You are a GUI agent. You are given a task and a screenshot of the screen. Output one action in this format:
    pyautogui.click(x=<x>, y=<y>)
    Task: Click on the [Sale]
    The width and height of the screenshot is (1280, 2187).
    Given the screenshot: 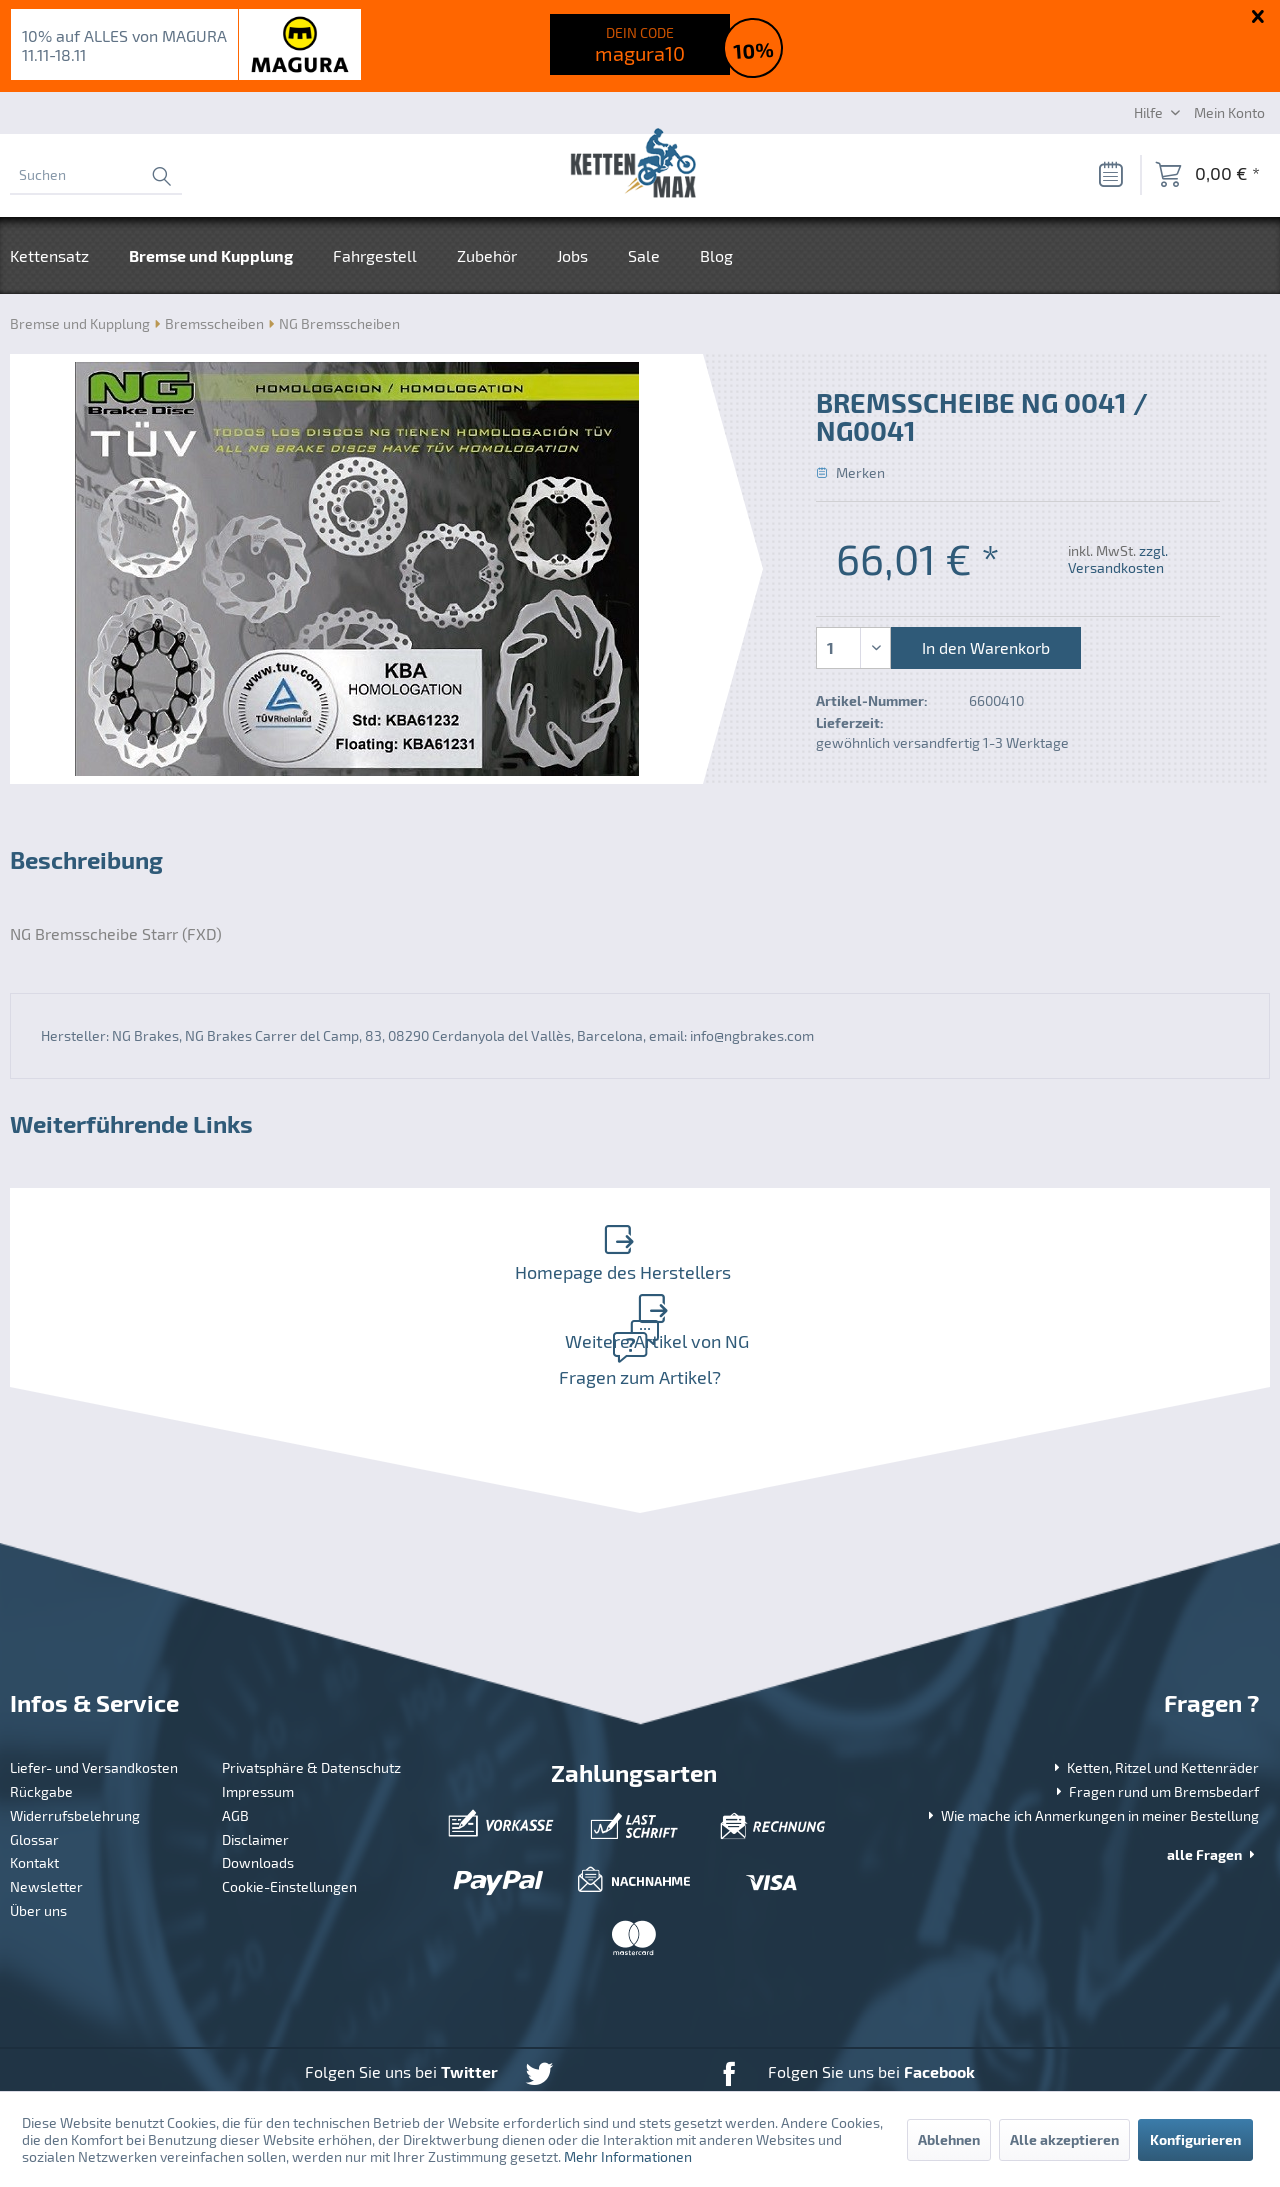 What is the action you would take?
    pyautogui.click(x=644, y=255)
    